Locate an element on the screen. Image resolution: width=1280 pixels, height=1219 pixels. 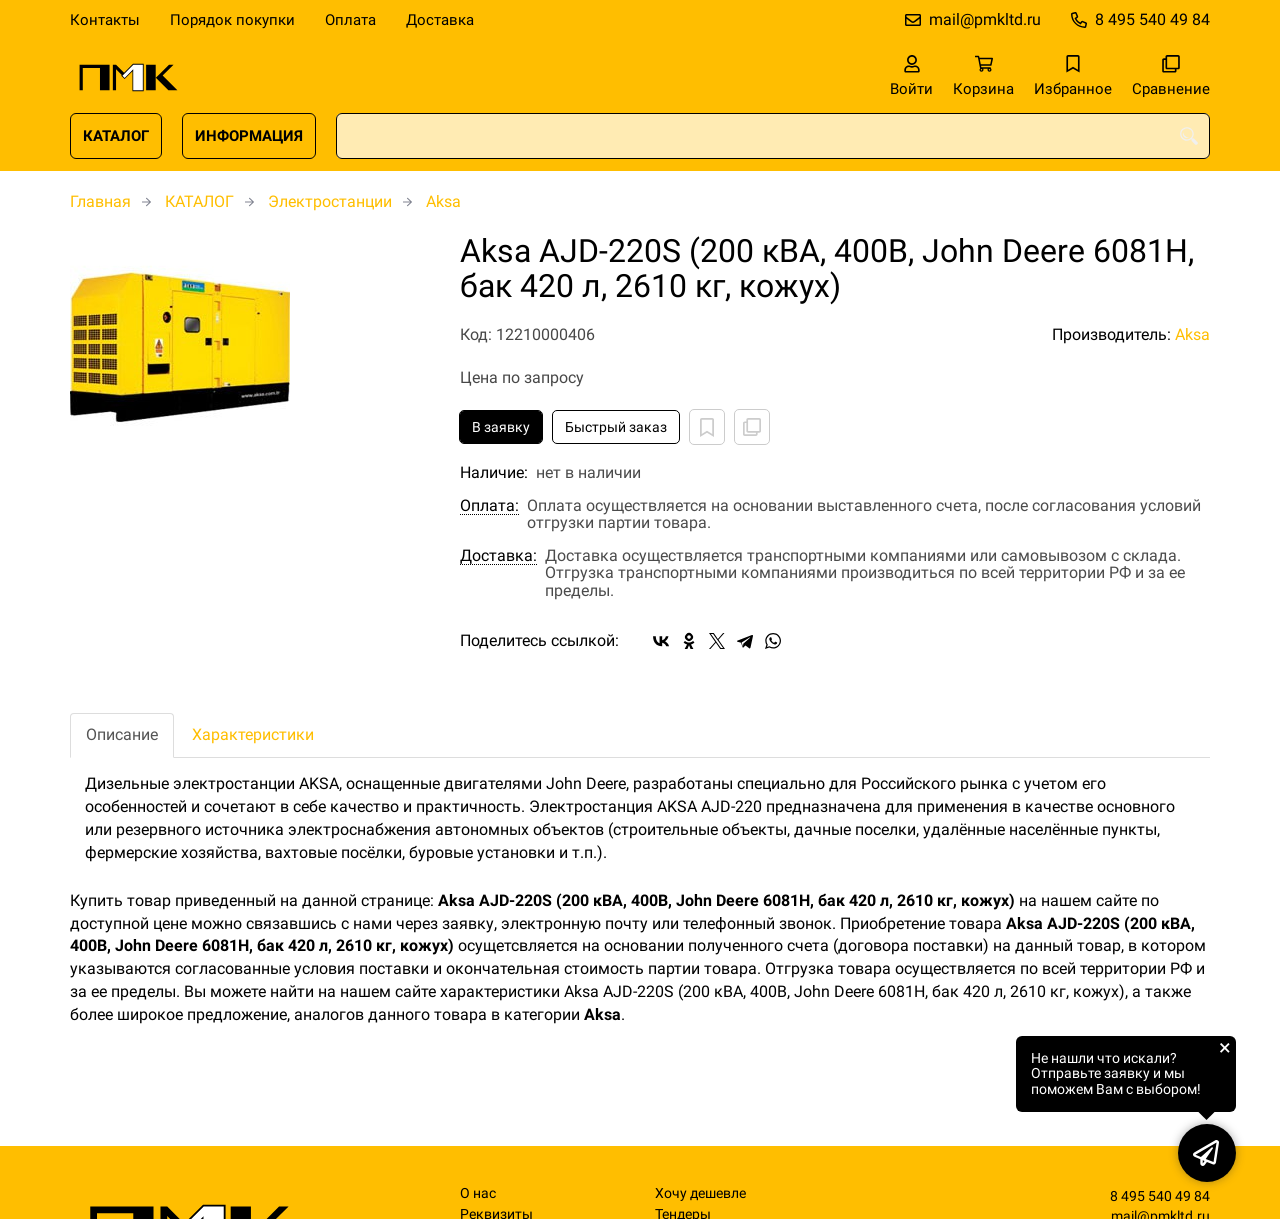
Электростанции is located at coordinates (330, 201).